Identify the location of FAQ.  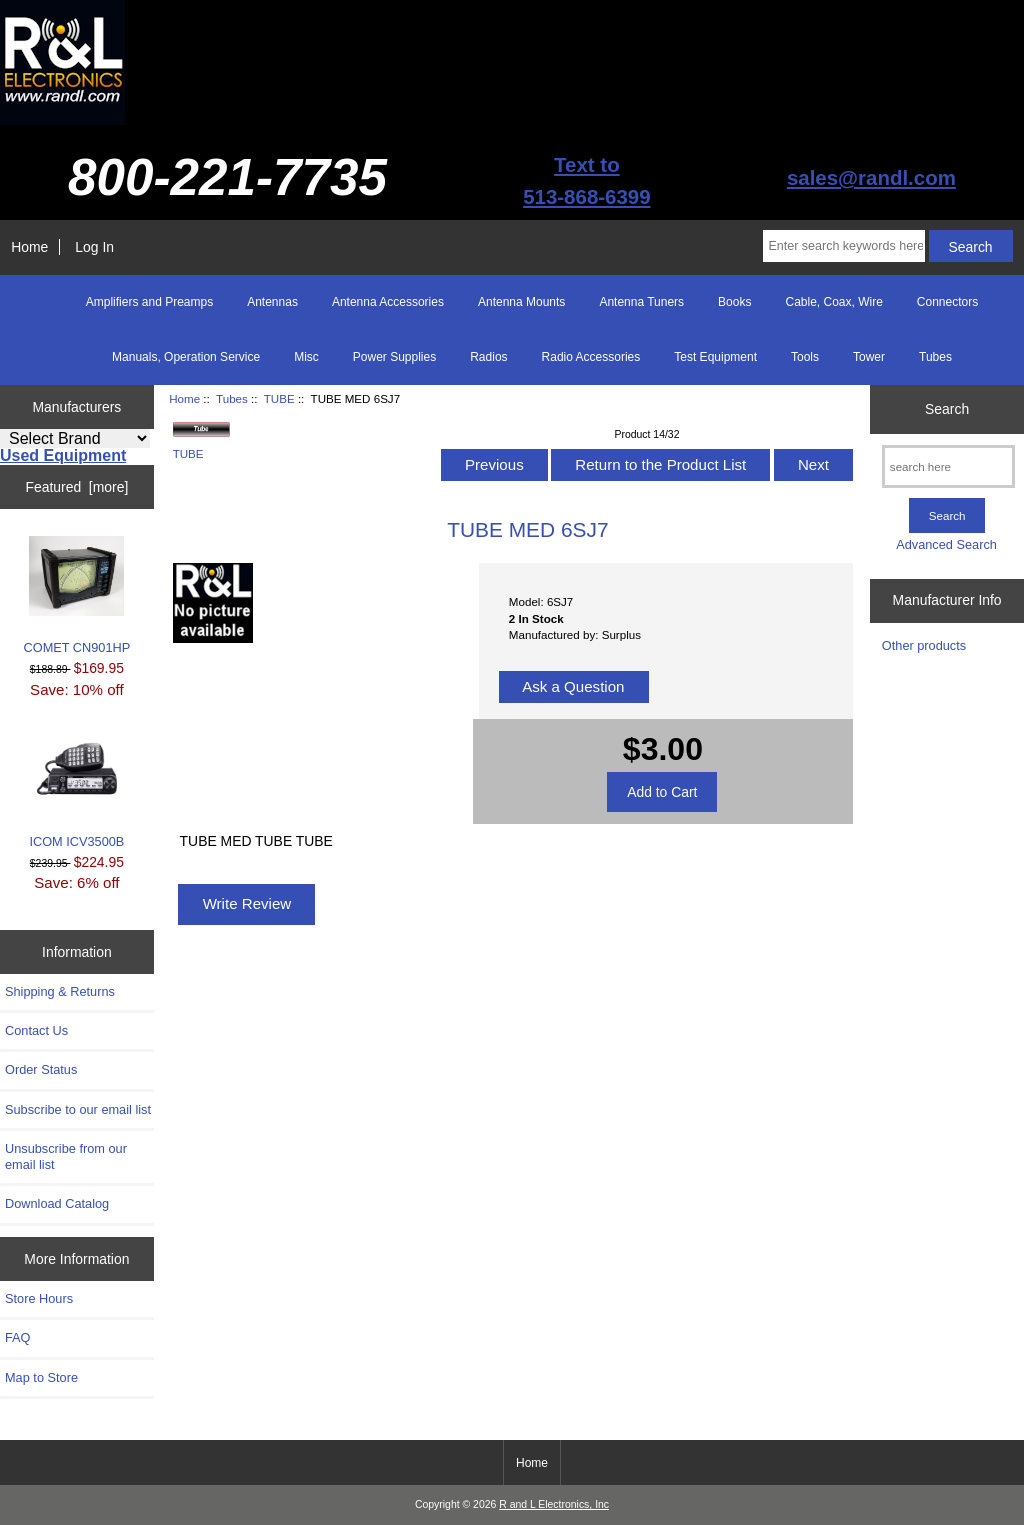
(18, 1337).